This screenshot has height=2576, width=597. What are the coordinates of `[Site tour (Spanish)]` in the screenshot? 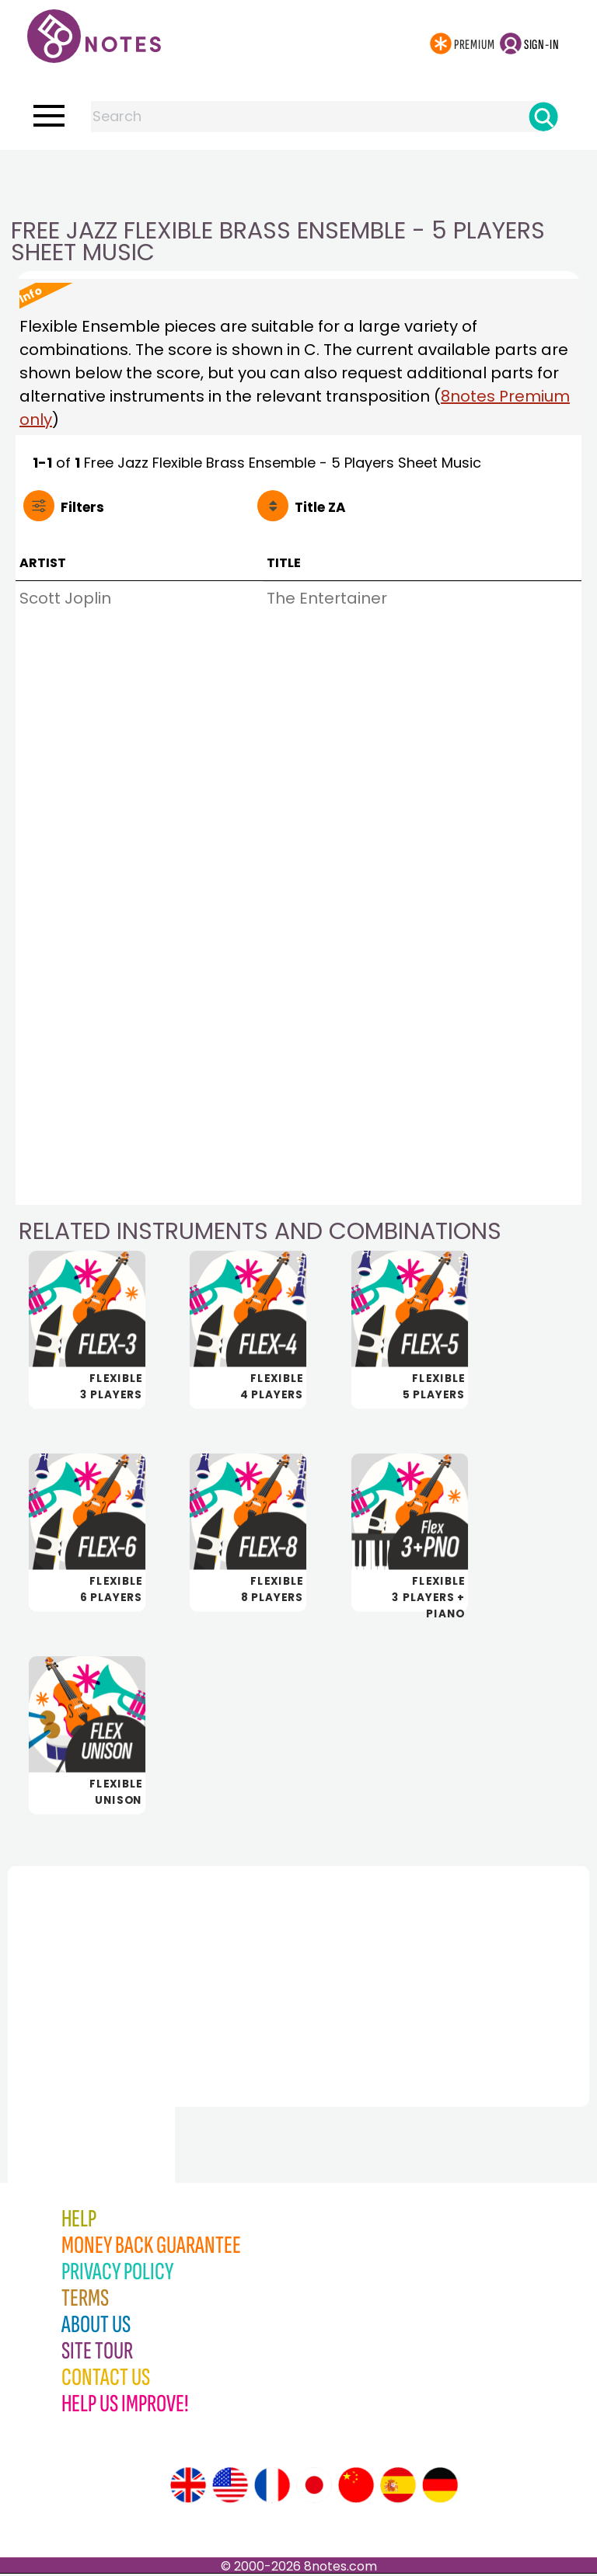 It's located at (398, 2487).